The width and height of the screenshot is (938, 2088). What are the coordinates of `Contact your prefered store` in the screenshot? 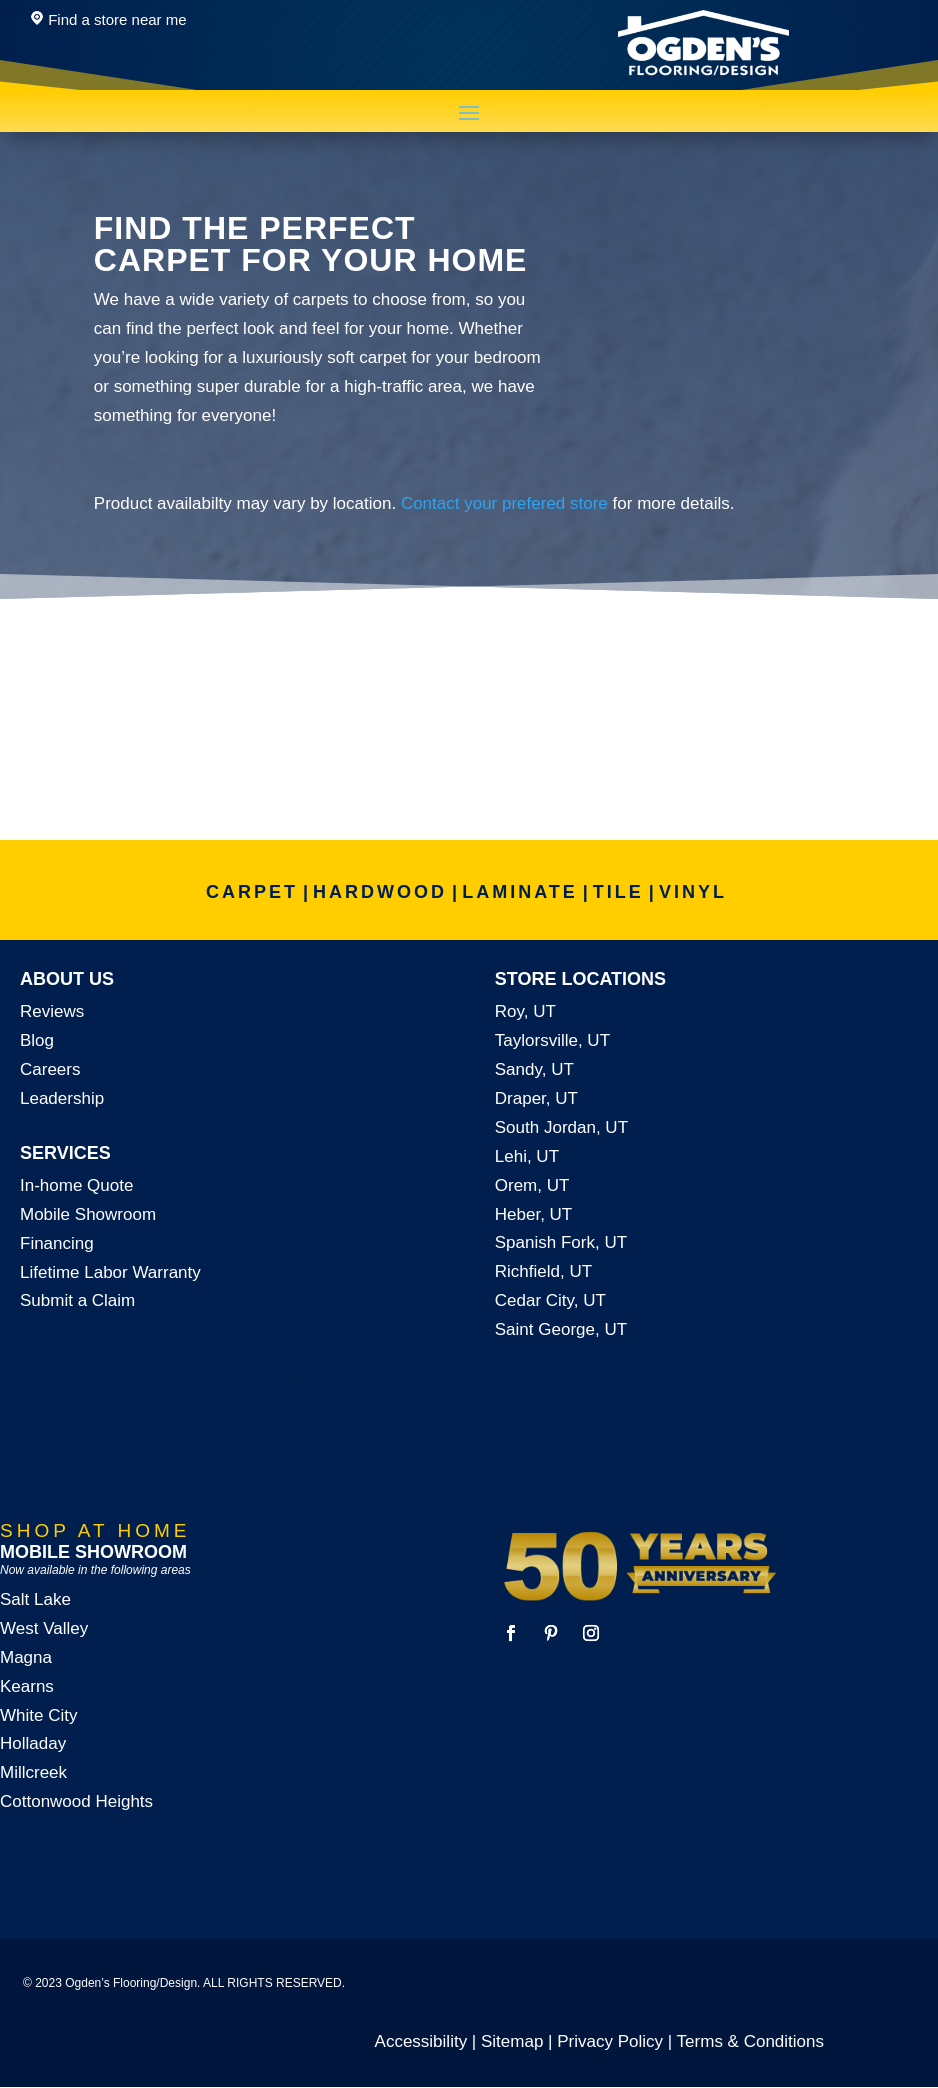 It's located at (504, 503).